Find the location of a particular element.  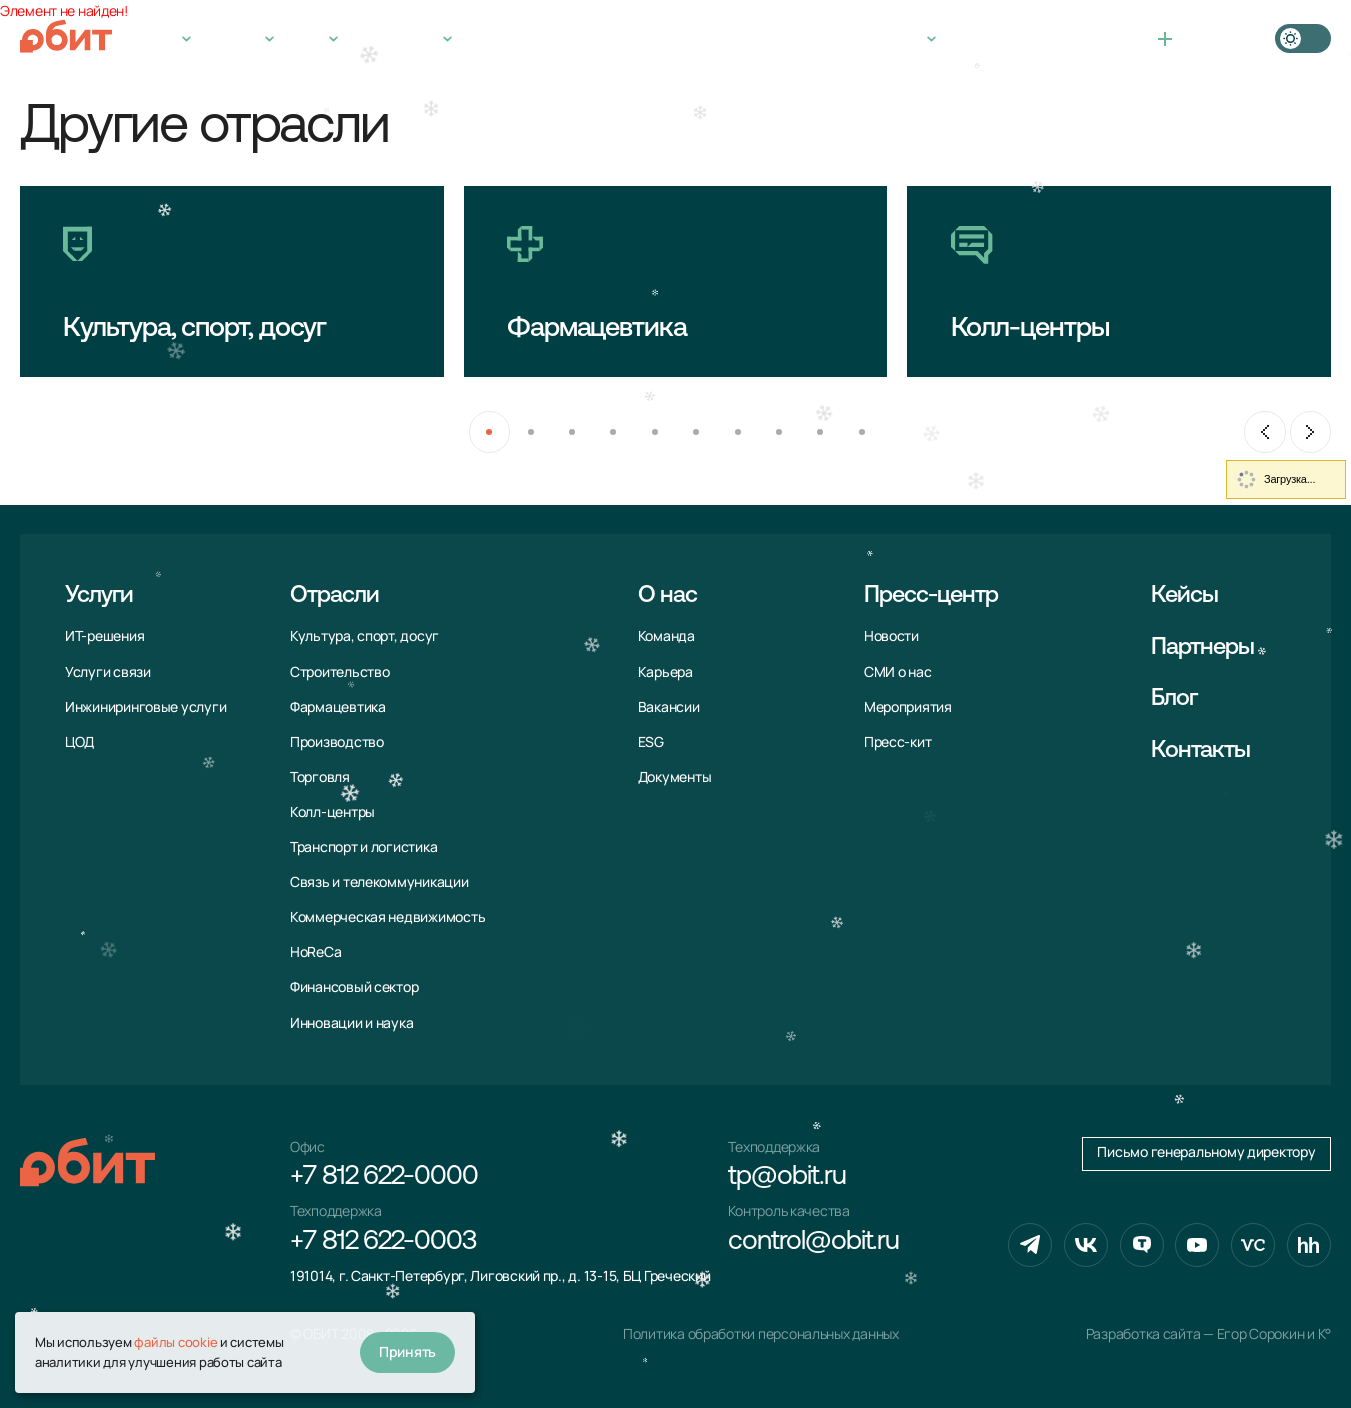

Документы is located at coordinates (675, 777).